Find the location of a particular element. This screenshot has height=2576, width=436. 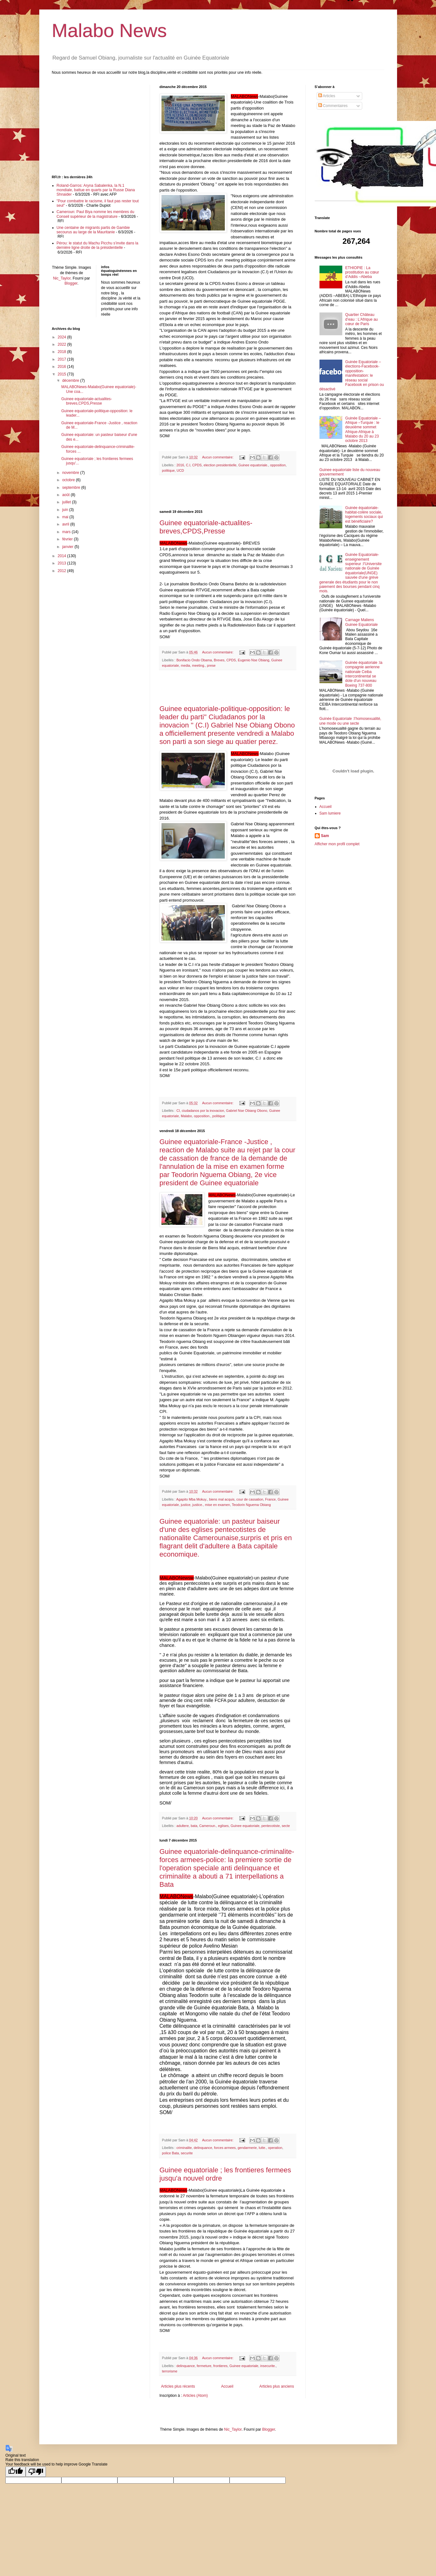

janvier is located at coordinates (68, 547).